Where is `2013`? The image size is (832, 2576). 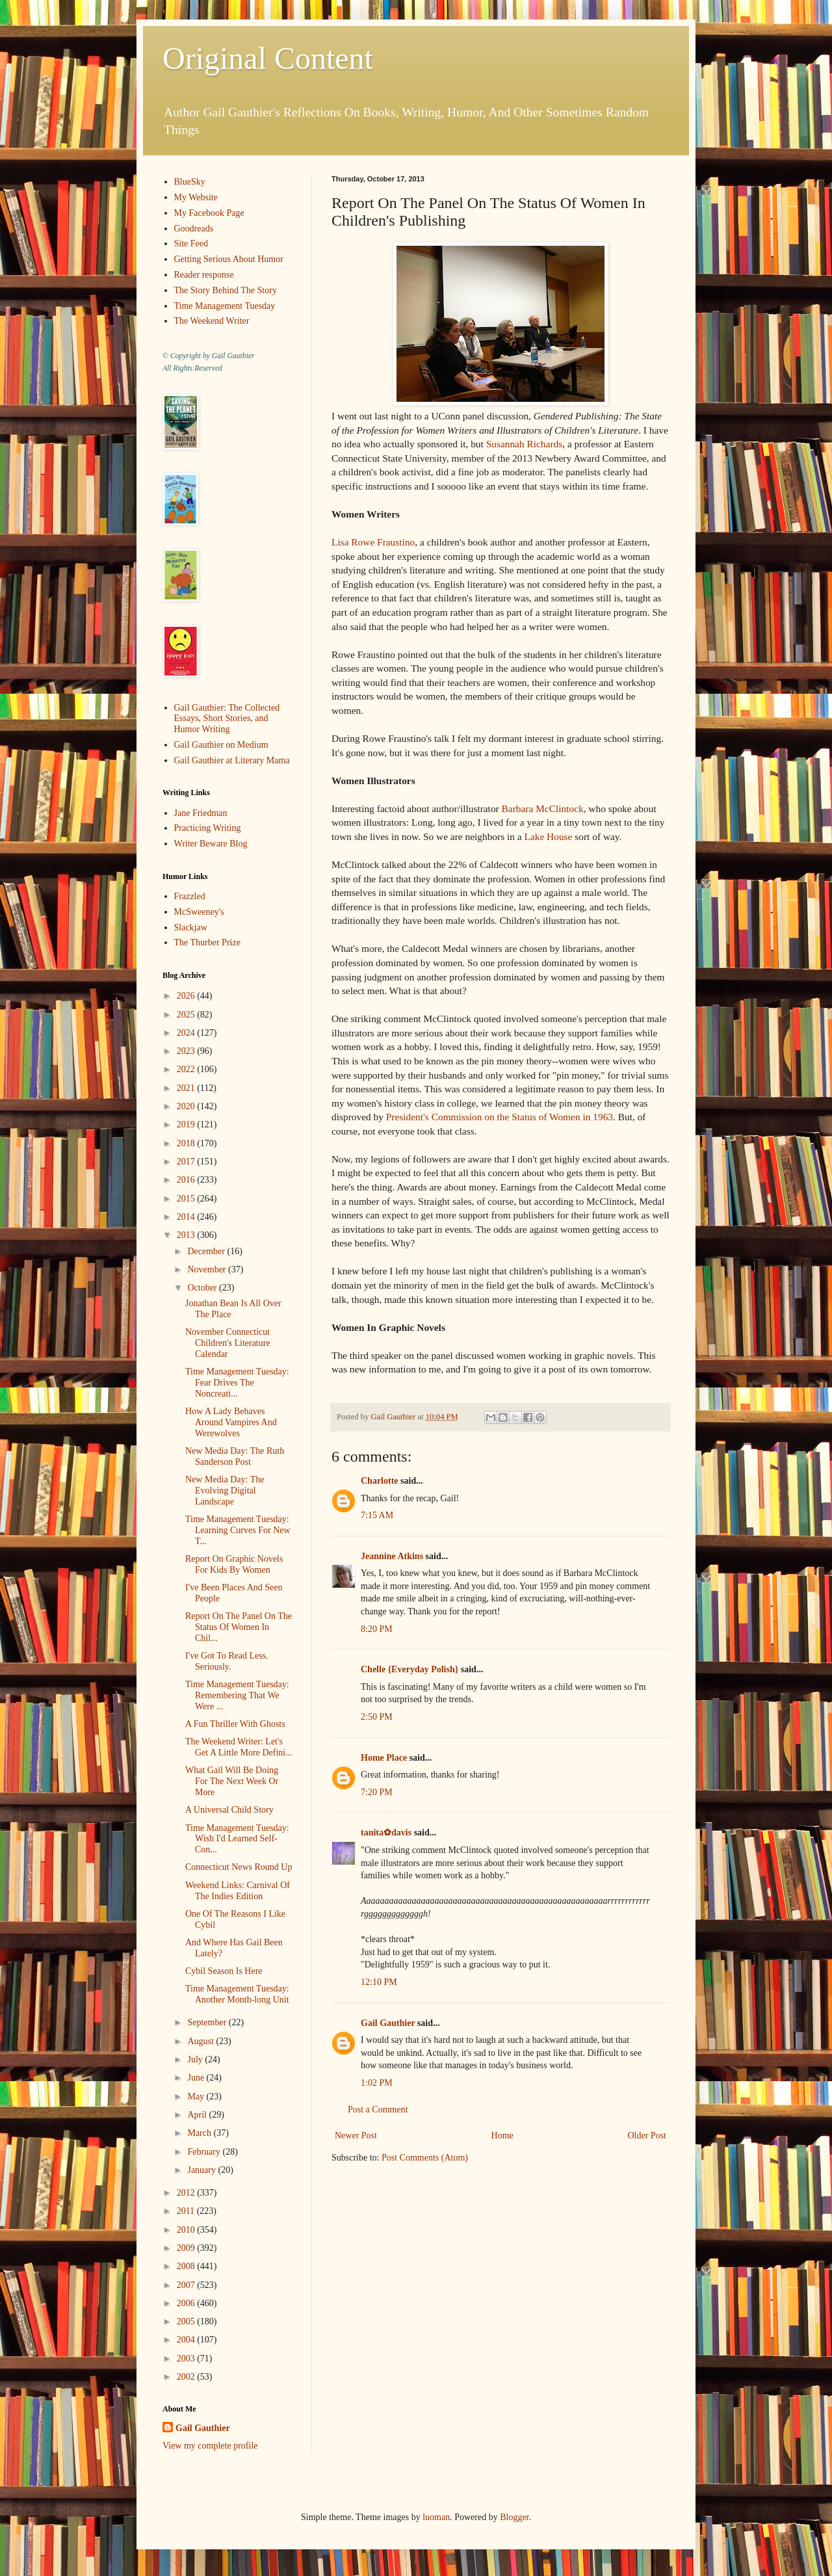
2013 is located at coordinates (187, 1235).